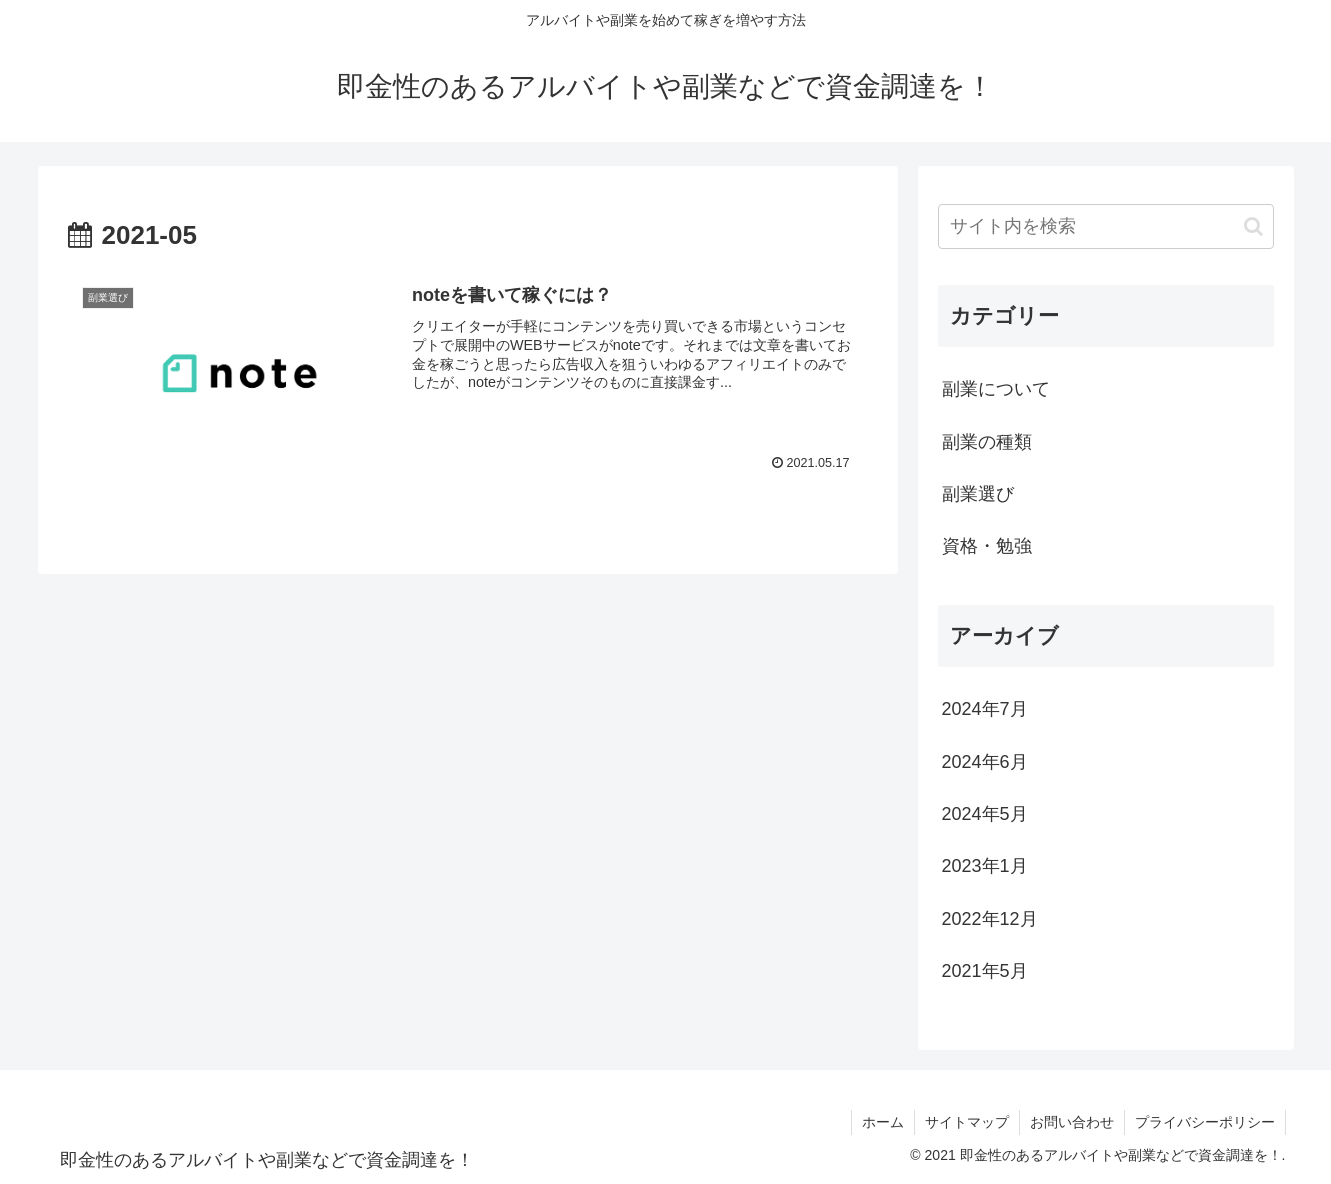 This screenshot has width=1331, height=1184. I want to click on お問い合わせ, so click(1072, 1122).